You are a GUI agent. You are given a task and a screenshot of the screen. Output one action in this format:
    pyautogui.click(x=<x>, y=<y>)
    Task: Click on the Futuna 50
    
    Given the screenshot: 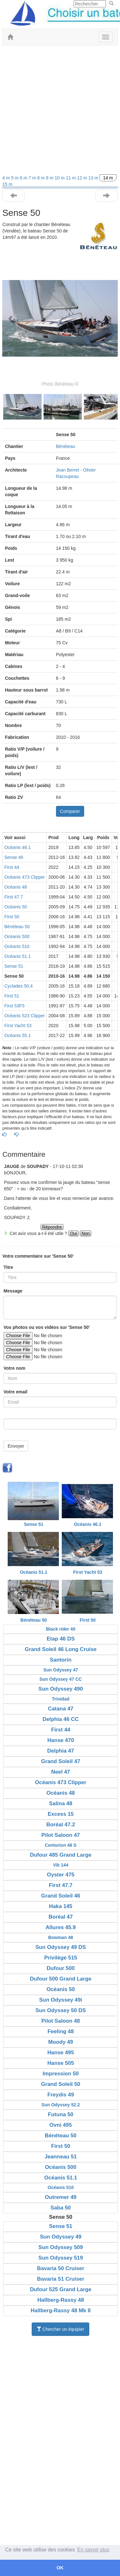 What is the action you would take?
    pyautogui.click(x=60, y=2114)
    